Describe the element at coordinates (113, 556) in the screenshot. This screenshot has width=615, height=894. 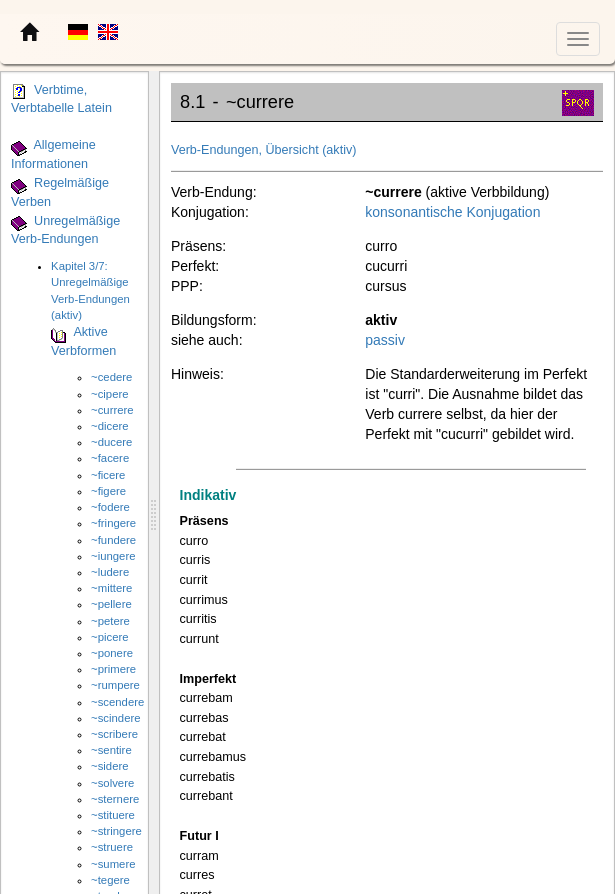
I see `~iungere` at that location.